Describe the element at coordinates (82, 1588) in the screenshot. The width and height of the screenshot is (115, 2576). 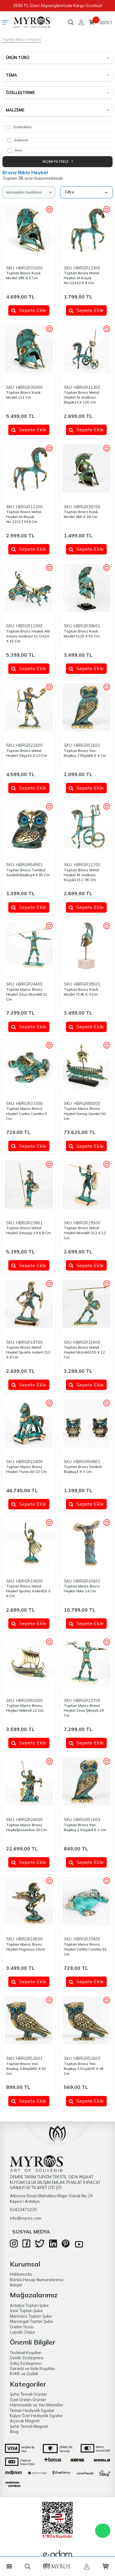
I see `Toptan Myros Bronz Heykel Nike 14 Cm` at that location.